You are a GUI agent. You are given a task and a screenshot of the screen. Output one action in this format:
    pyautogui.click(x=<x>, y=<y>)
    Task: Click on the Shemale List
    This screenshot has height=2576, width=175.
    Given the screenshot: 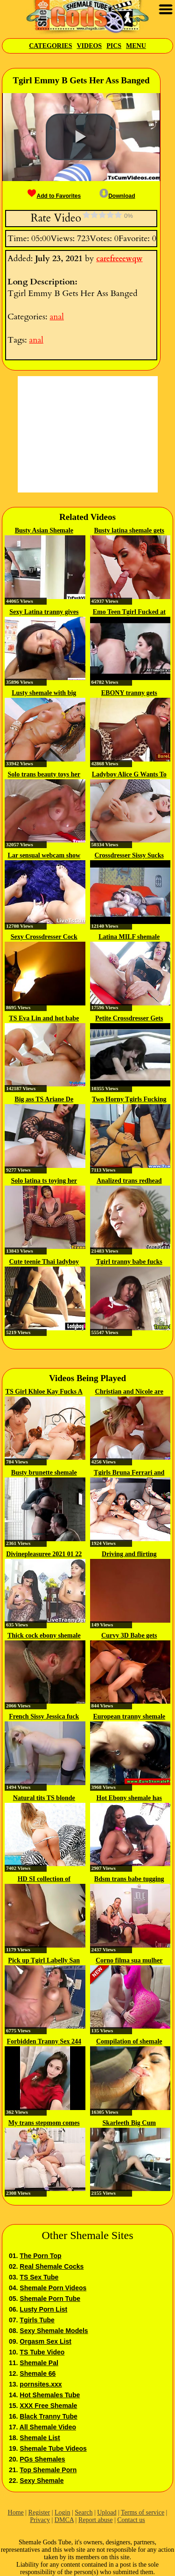 What is the action you would take?
    pyautogui.click(x=40, y=2437)
    